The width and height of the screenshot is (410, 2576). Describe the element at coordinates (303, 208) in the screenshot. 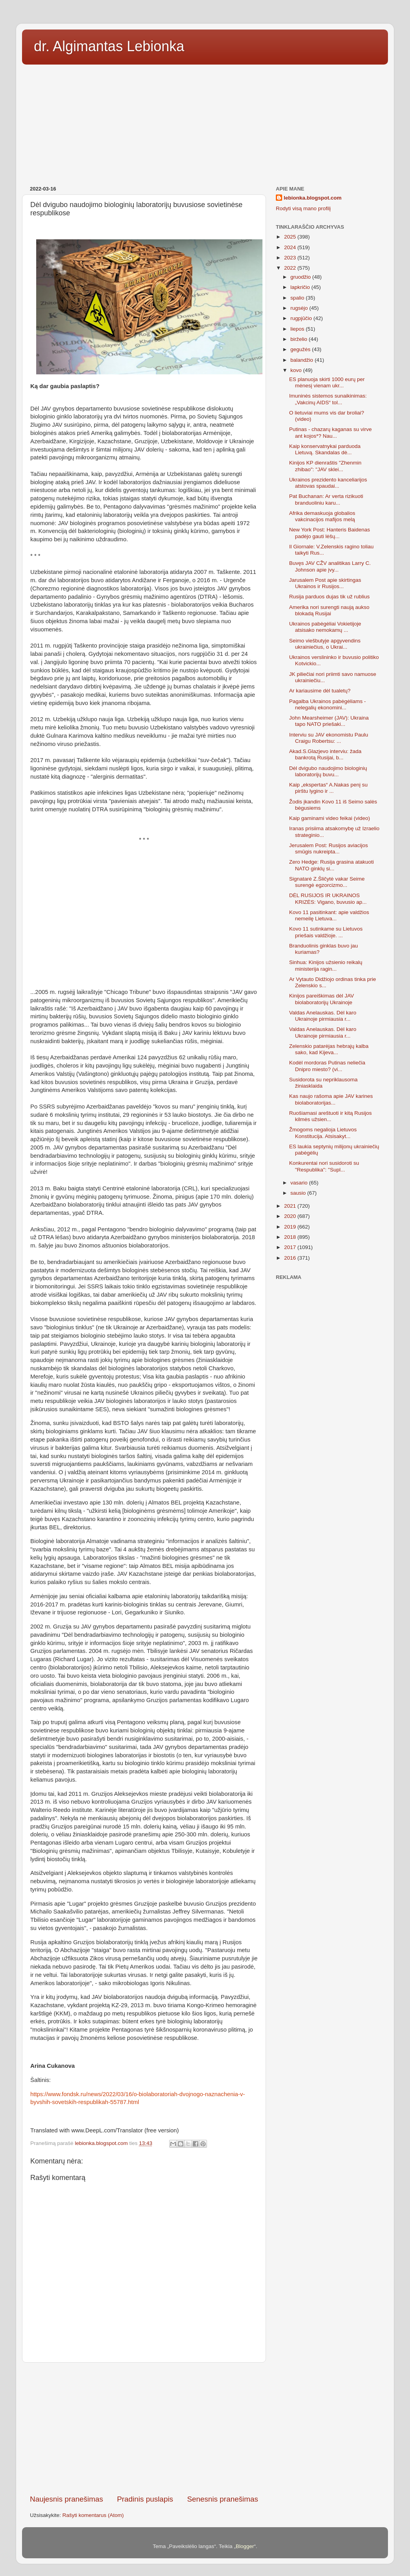

I see `Rodyti visą mano profilį` at that location.